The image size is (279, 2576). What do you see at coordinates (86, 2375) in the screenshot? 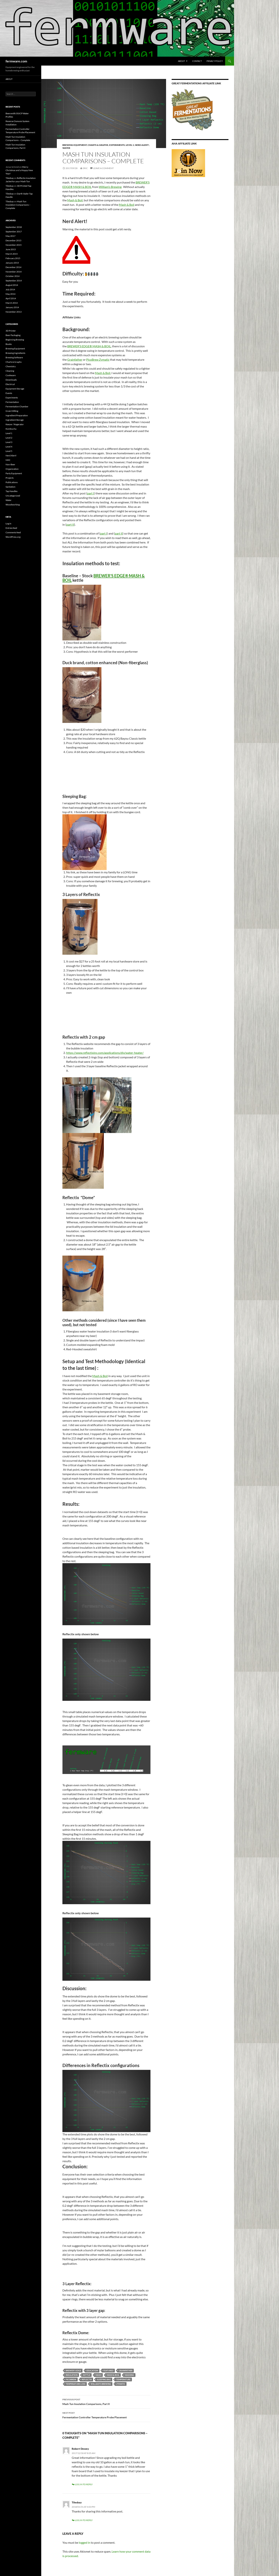
I see `kettle` at bounding box center [86, 2375].